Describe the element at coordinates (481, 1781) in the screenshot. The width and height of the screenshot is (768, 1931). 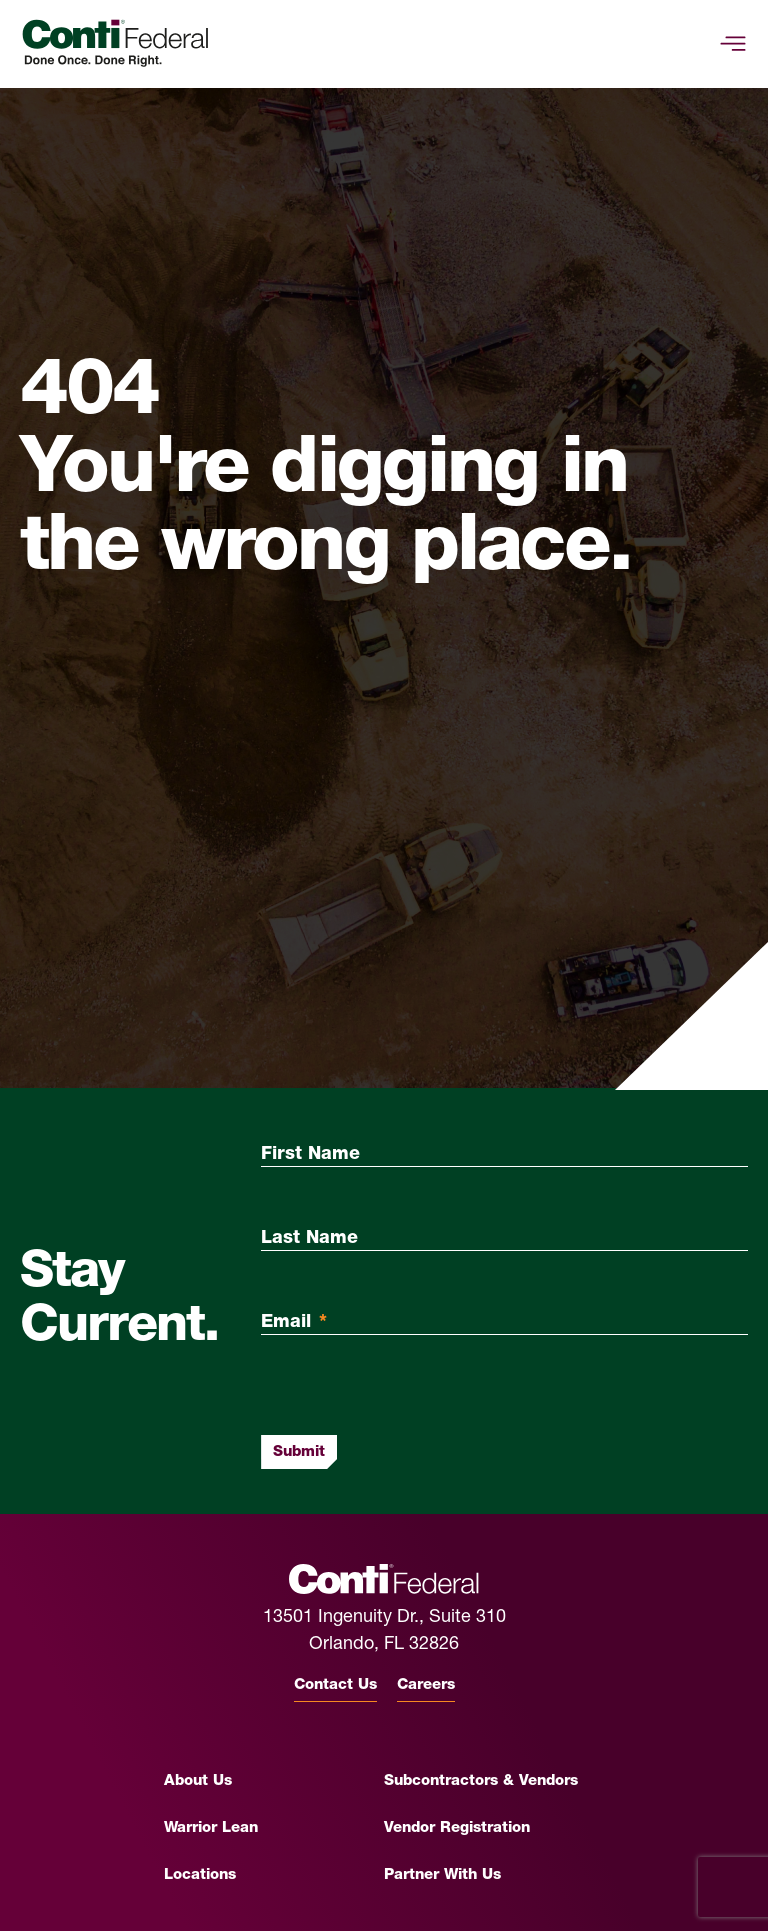
I see `Subcontractors & Vendors` at that location.